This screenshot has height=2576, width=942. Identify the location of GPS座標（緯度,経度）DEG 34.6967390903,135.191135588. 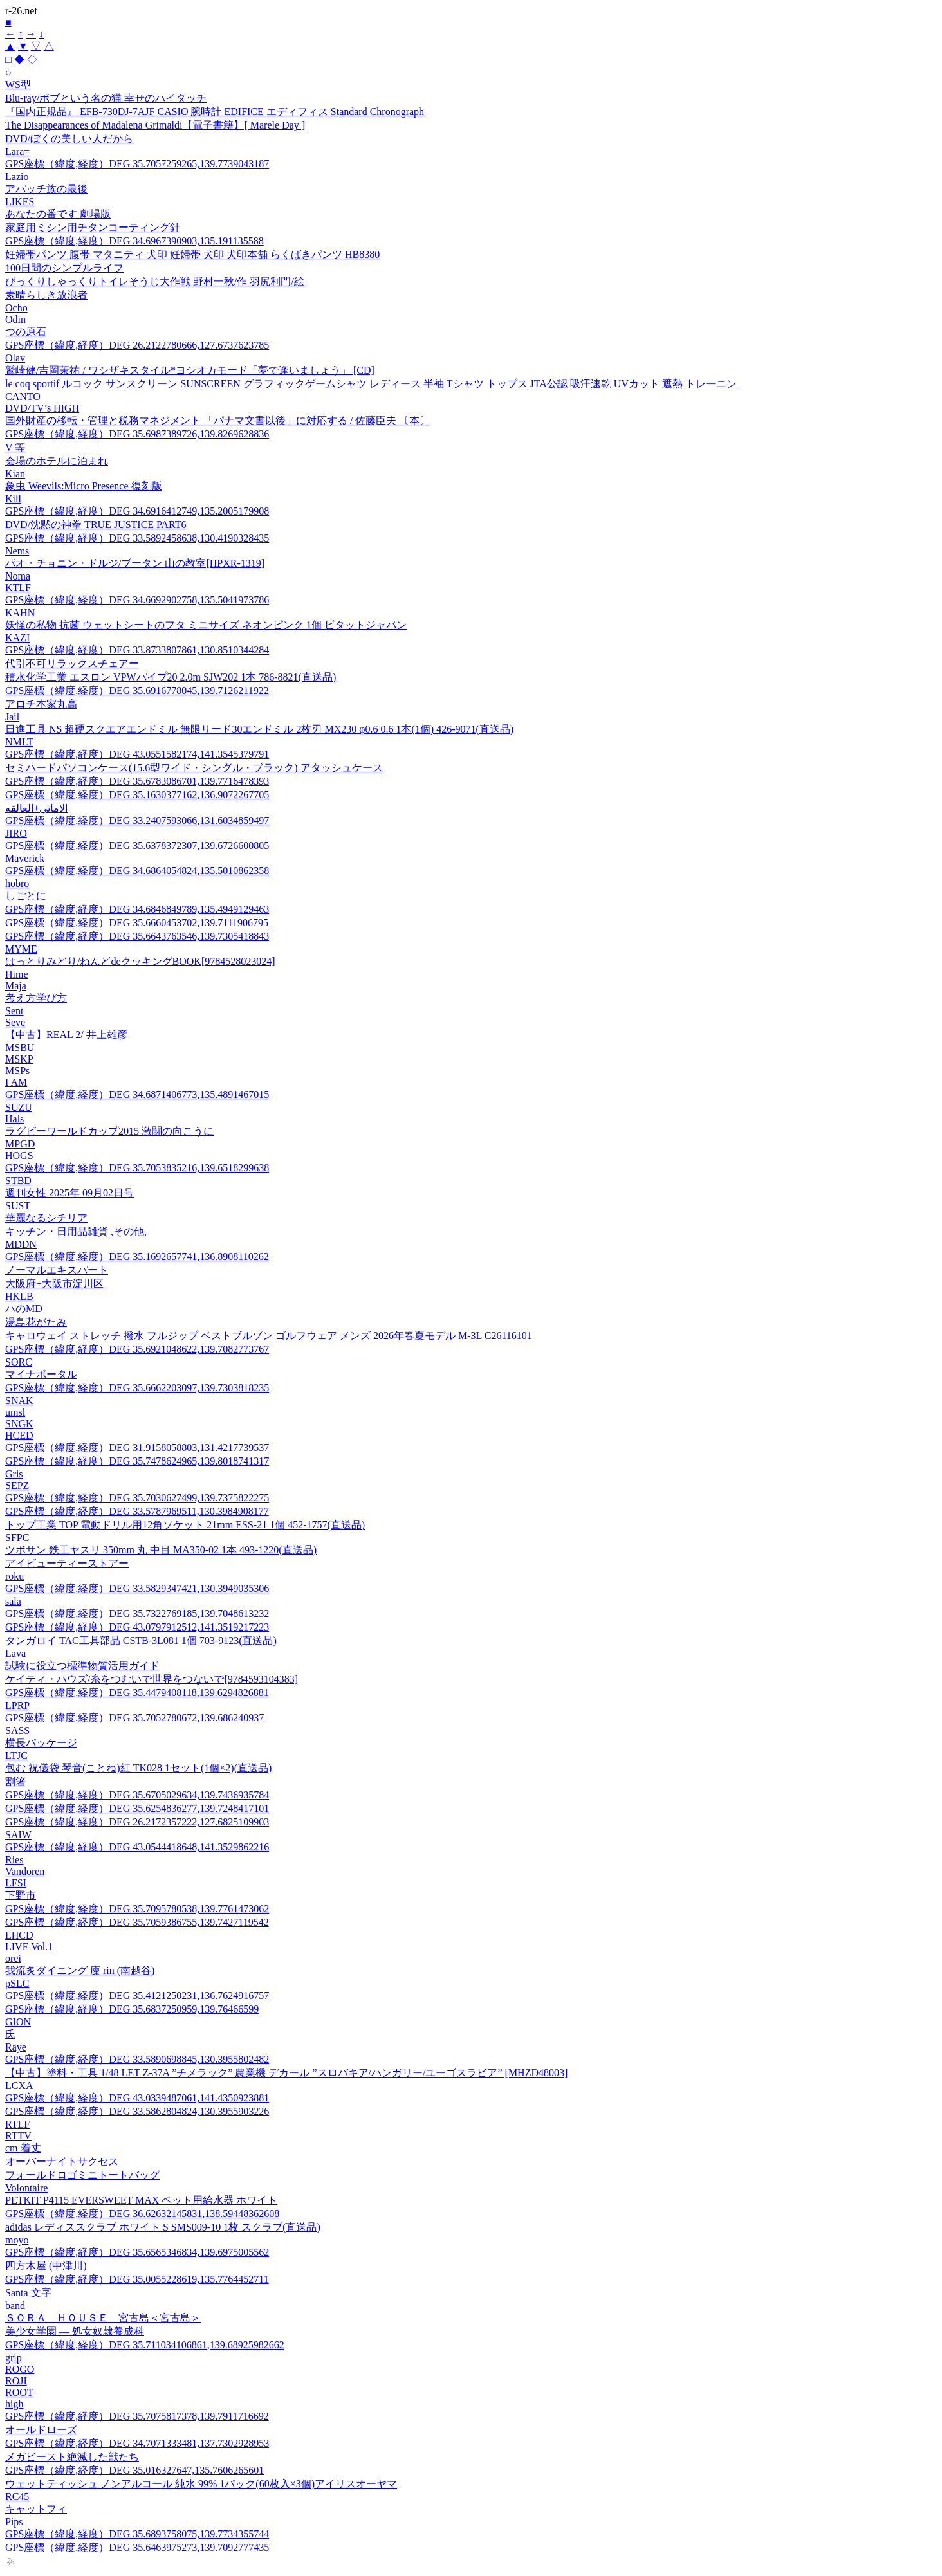
(134, 240).